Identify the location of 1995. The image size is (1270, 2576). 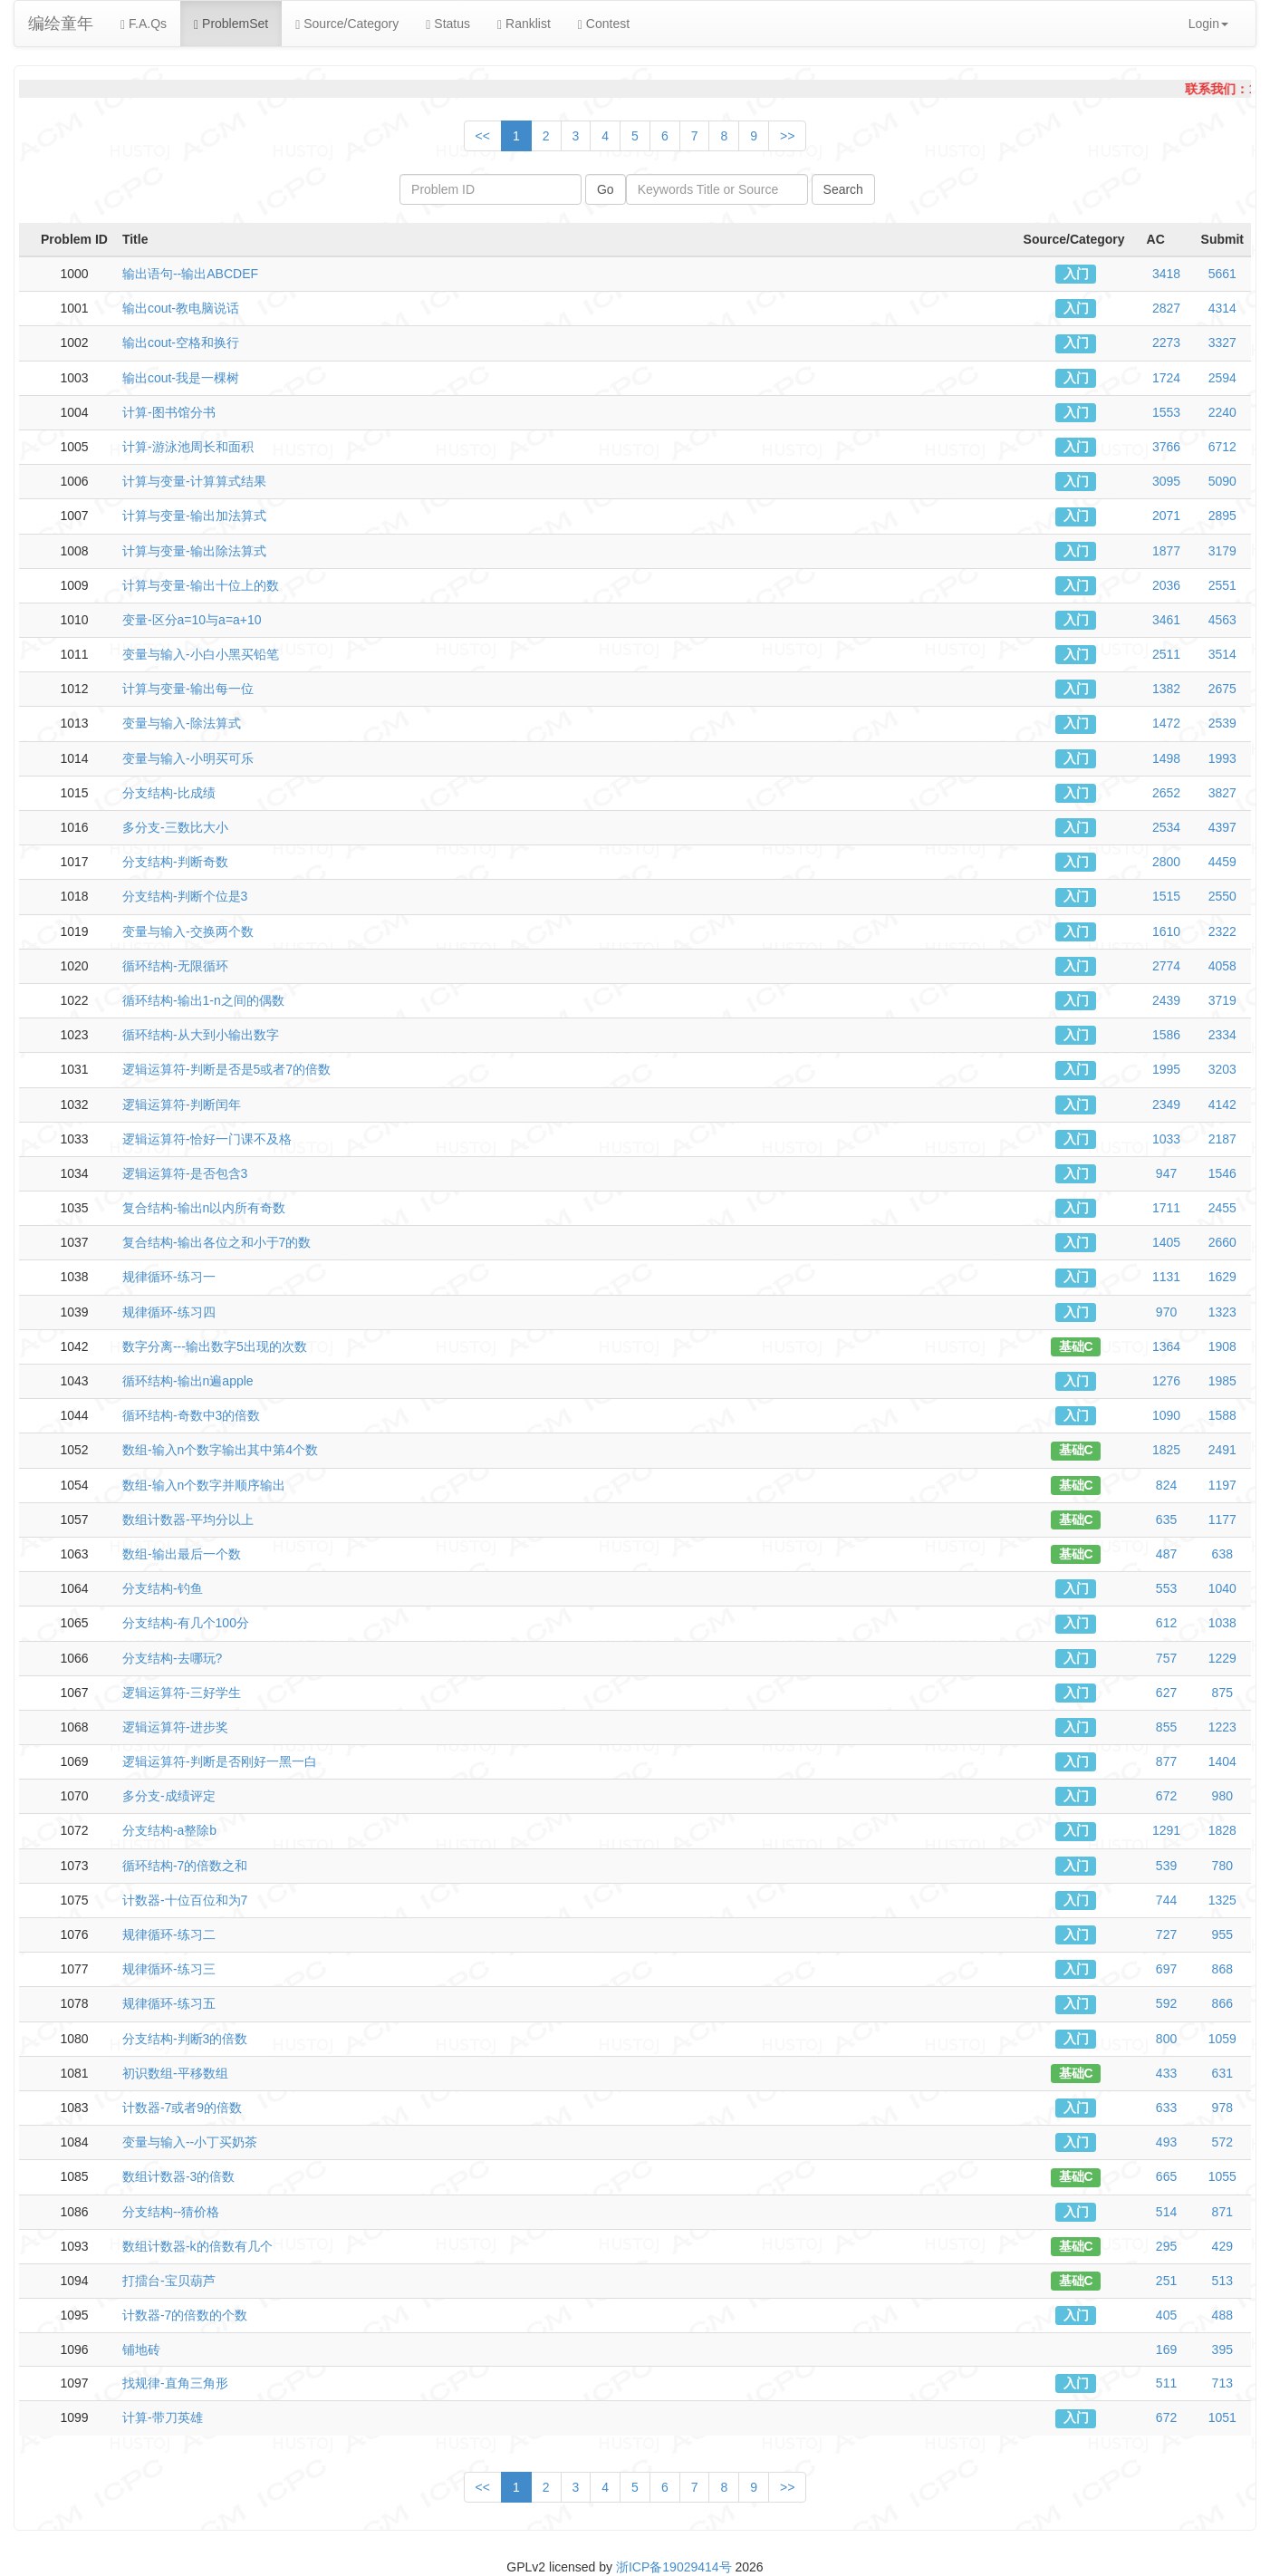
(1166, 1069).